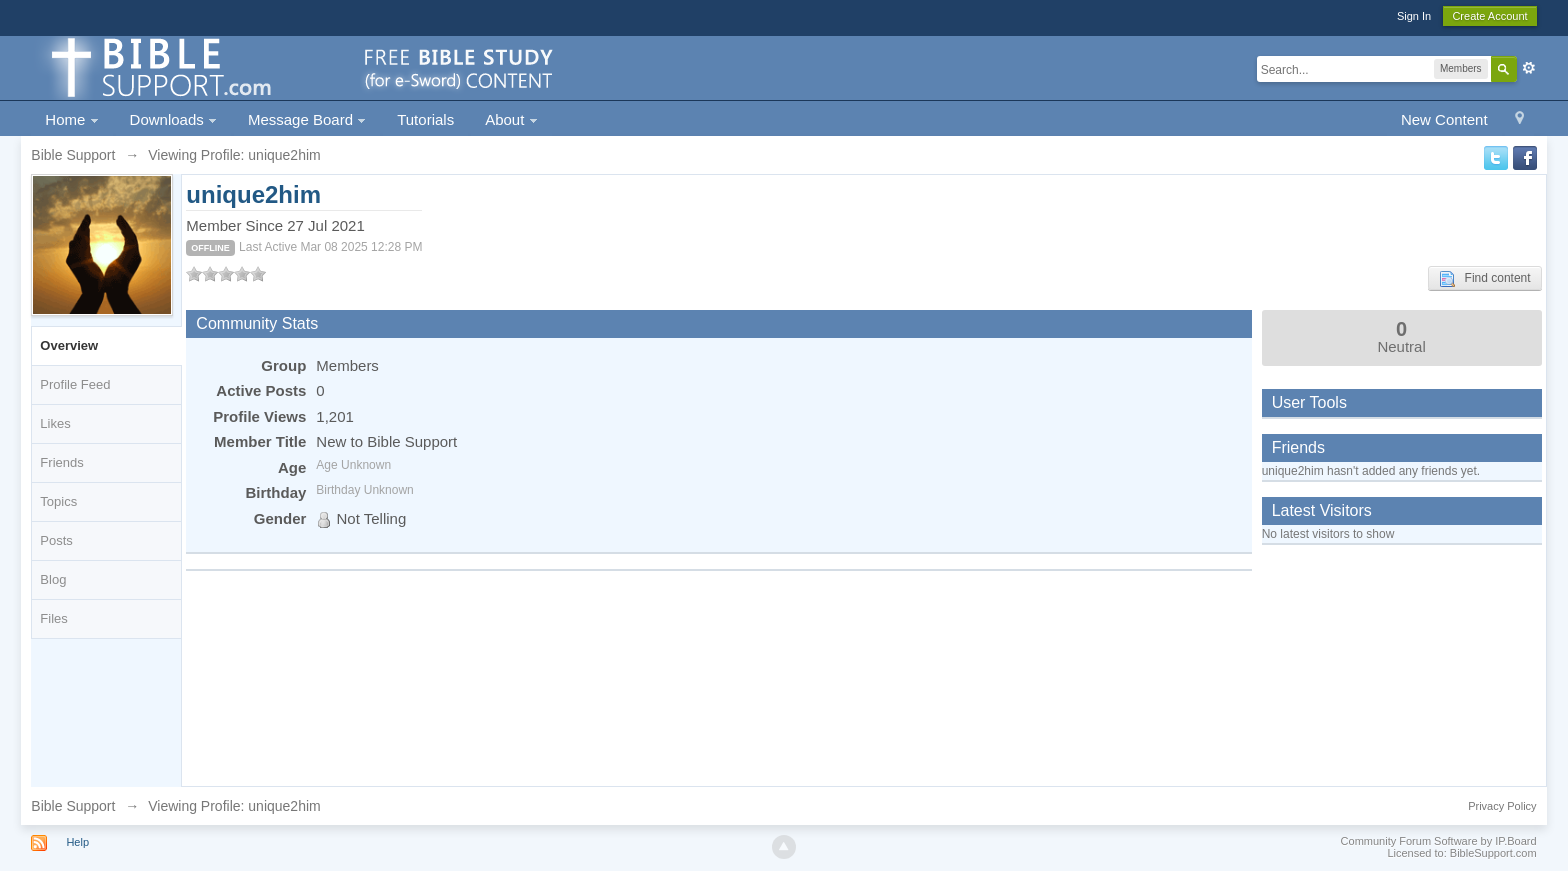 The image size is (1568, 871). Describe the element at coordinates (425, 119) in the screenshot. I see `Tutorials` at that location.